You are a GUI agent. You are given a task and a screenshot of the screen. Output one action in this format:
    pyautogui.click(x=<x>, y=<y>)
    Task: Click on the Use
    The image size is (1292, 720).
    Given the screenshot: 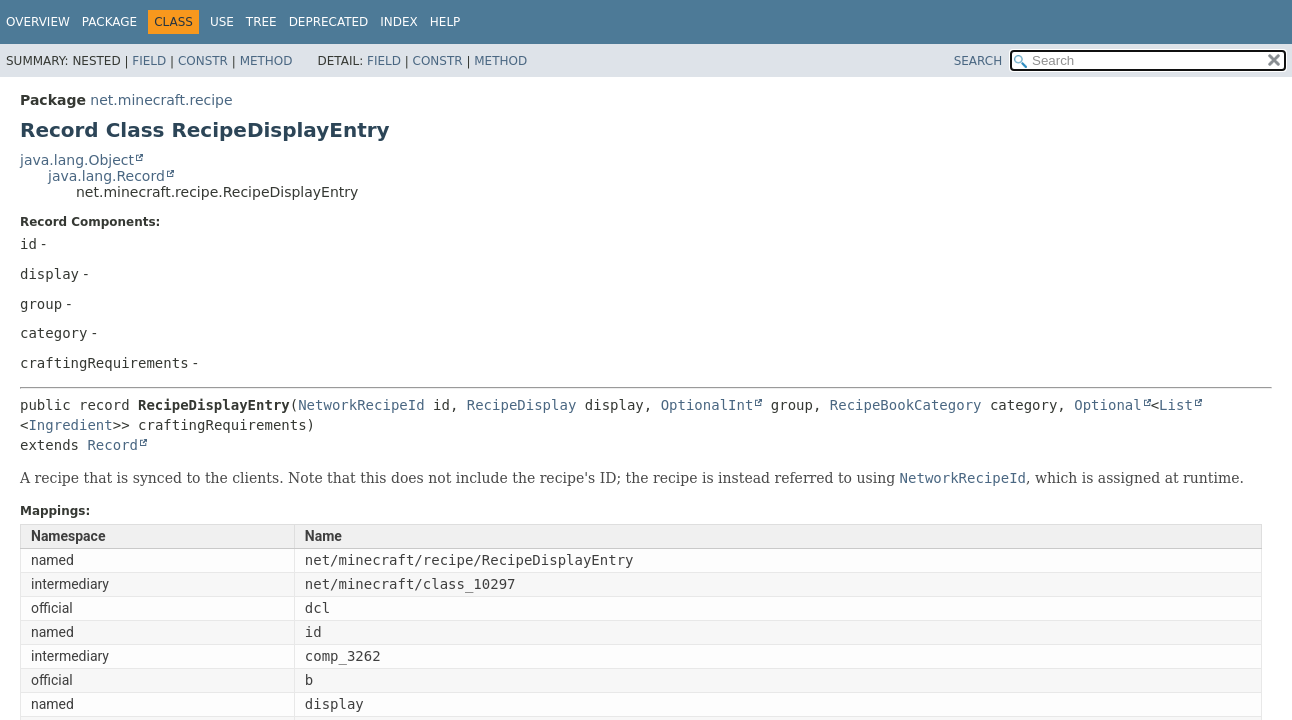 What is the action you would take?
    pyautogui.click(x=222, y=22)
    